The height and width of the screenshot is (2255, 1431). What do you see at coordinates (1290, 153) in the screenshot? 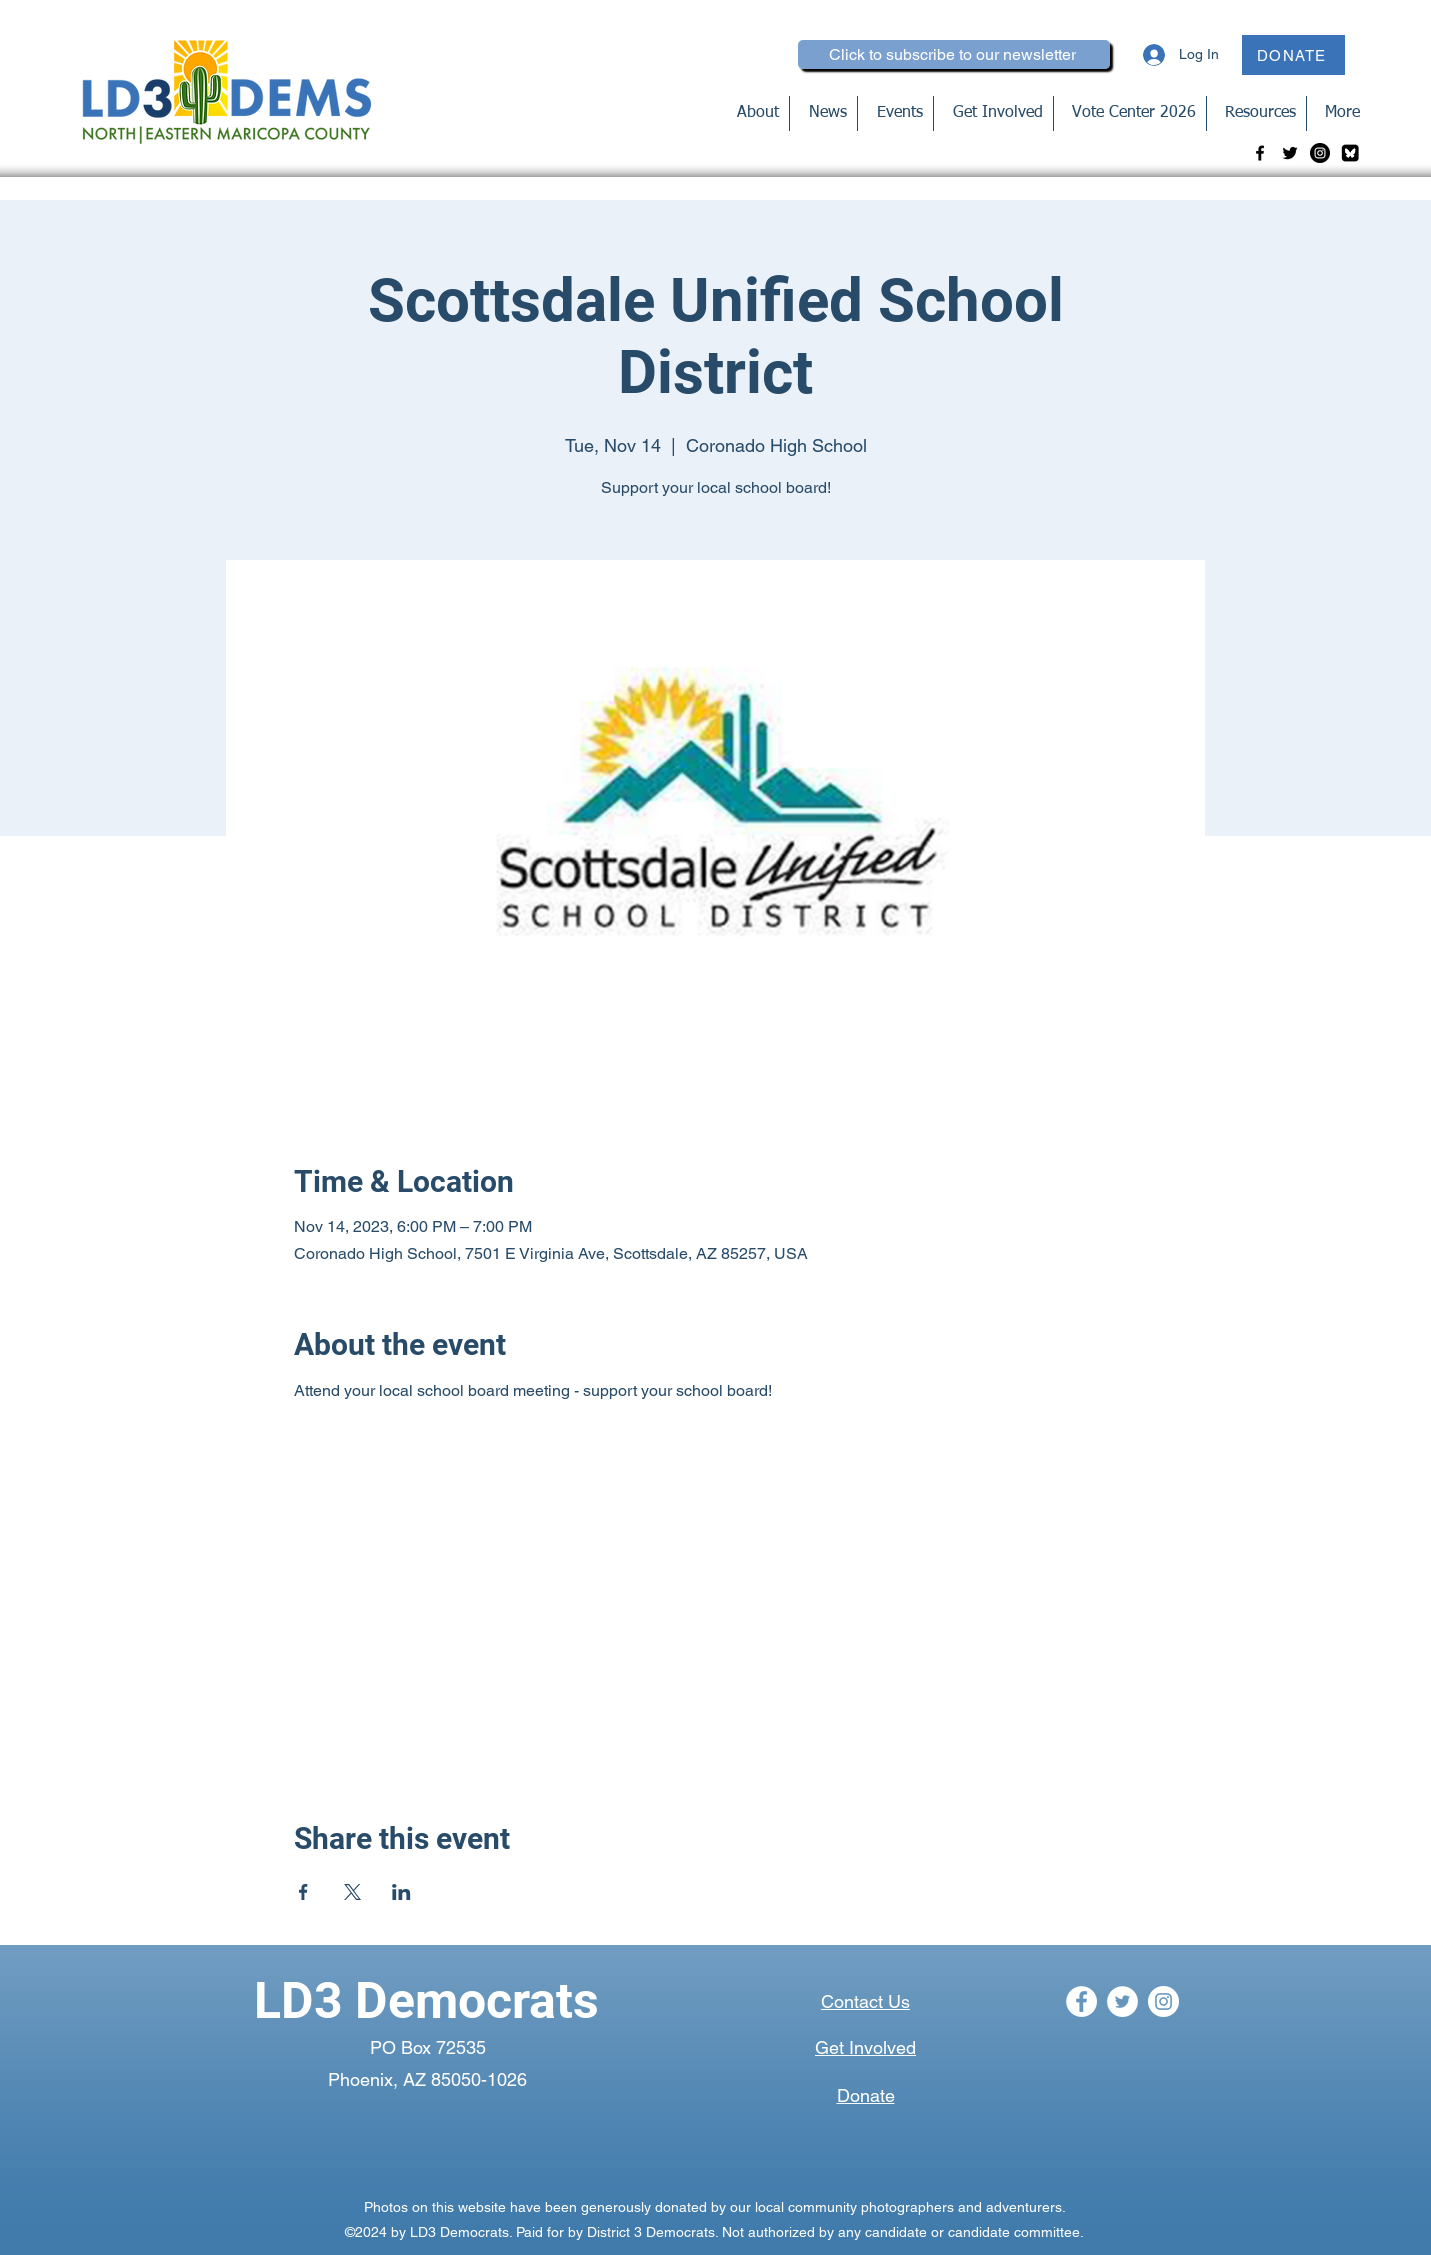
I see `[Twitter]` at bounding box center [1290, 153].